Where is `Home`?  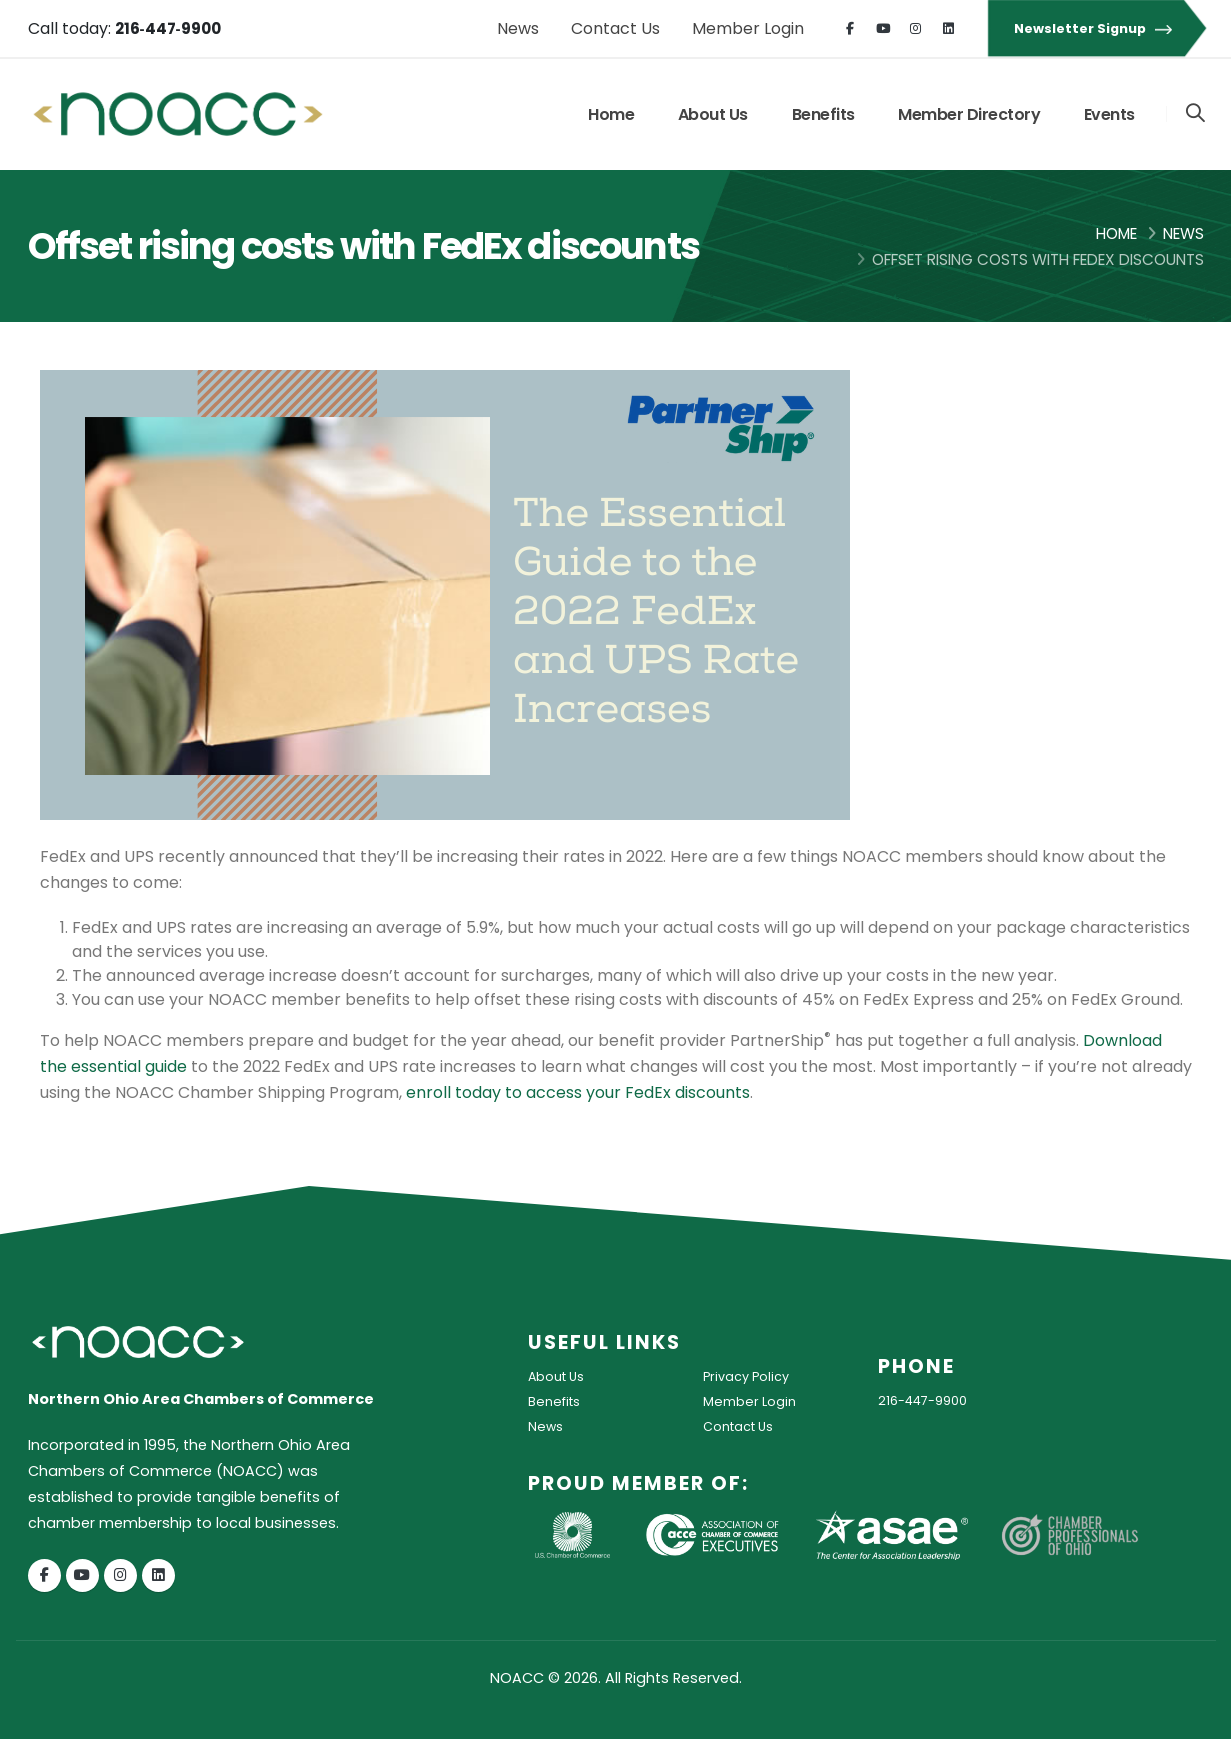
Home is located at coordinates (610, 114).